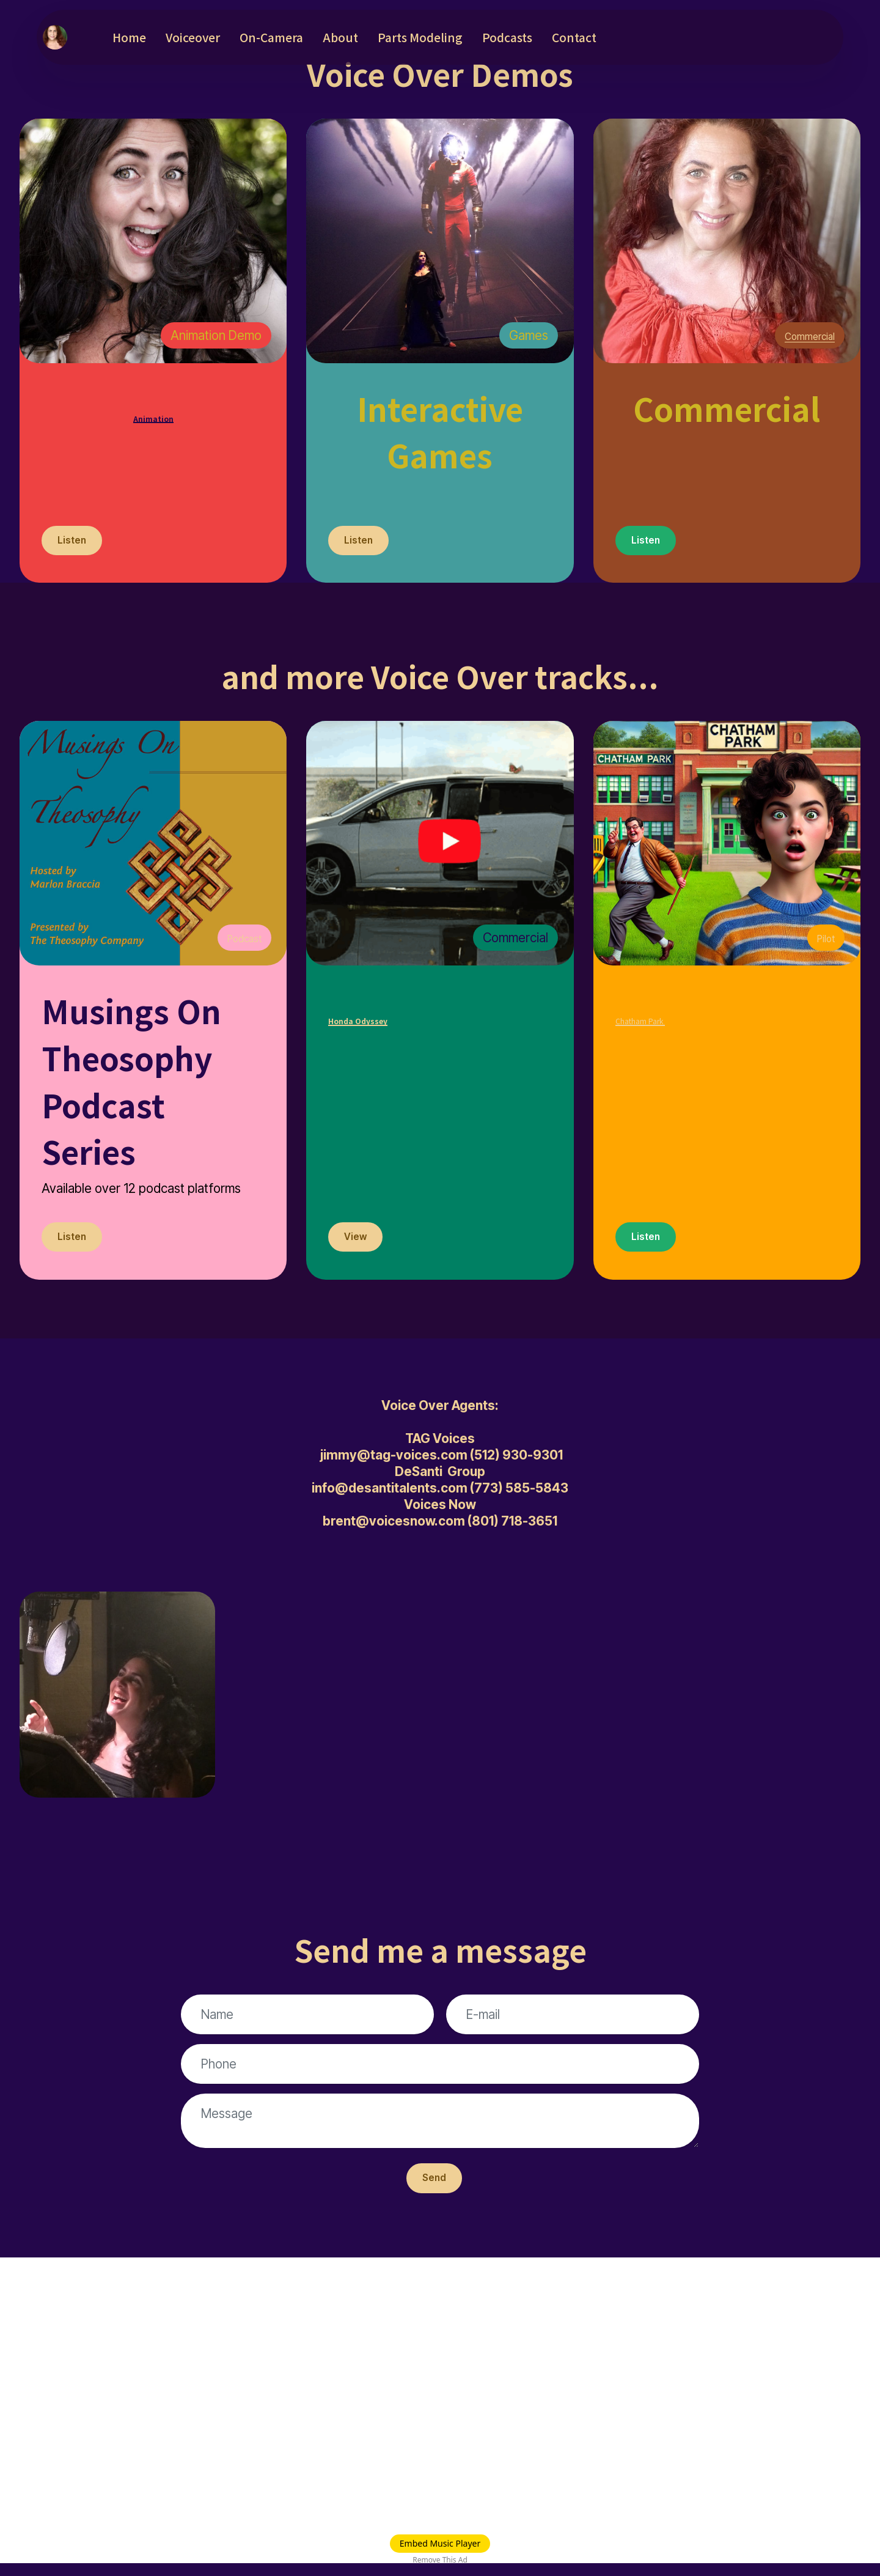  I want to click on Chatham Park, so click(718, 1015).